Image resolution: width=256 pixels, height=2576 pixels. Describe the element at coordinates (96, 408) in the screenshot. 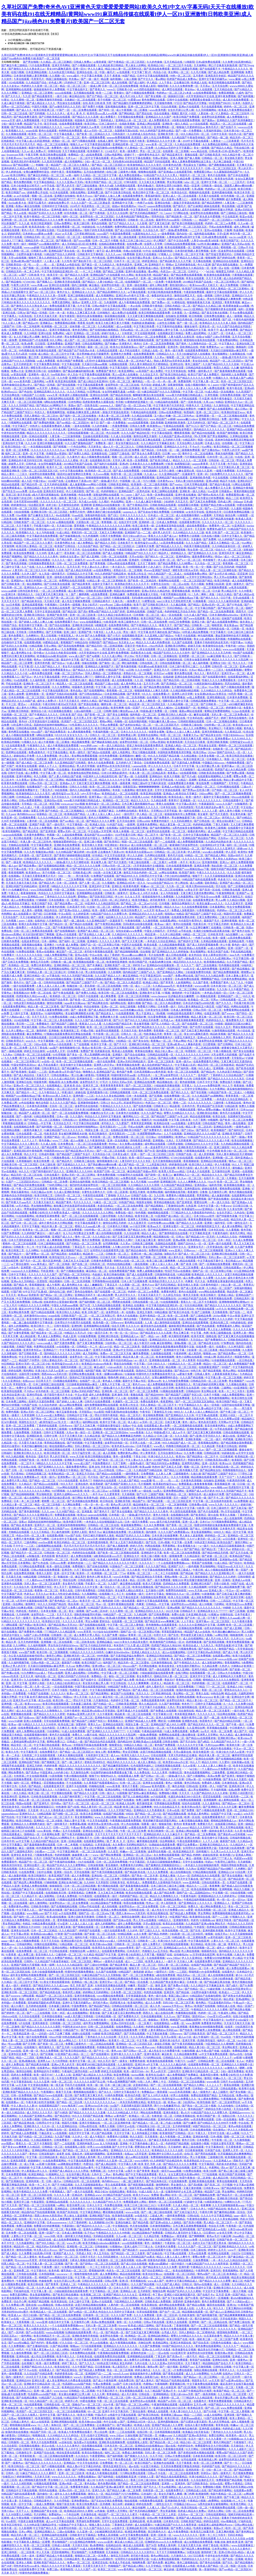

I see `含羞草aaaaa级成人` at that location.